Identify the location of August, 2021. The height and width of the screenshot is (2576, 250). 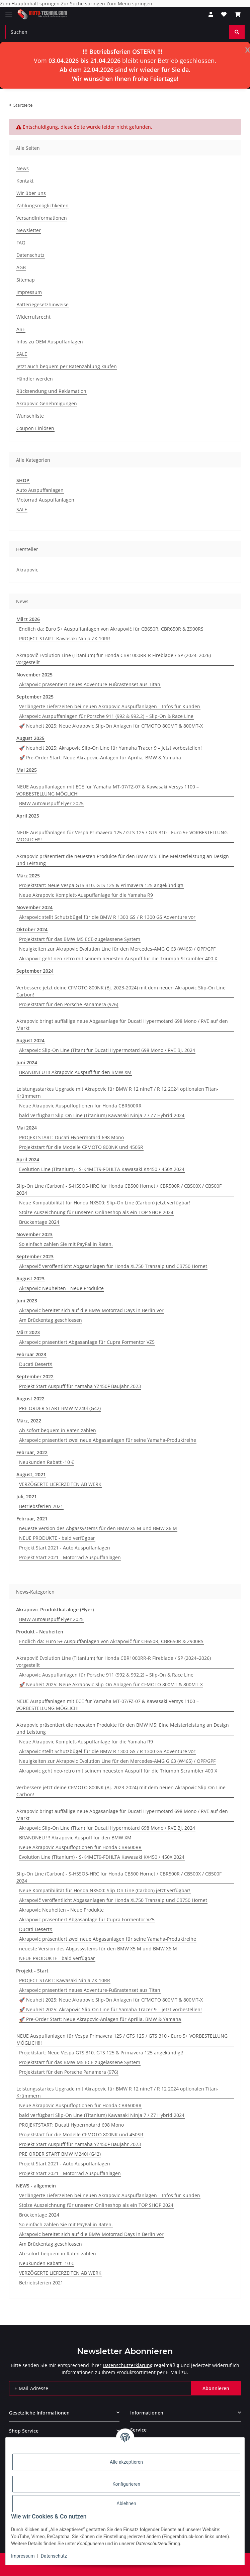
(31, 1474).